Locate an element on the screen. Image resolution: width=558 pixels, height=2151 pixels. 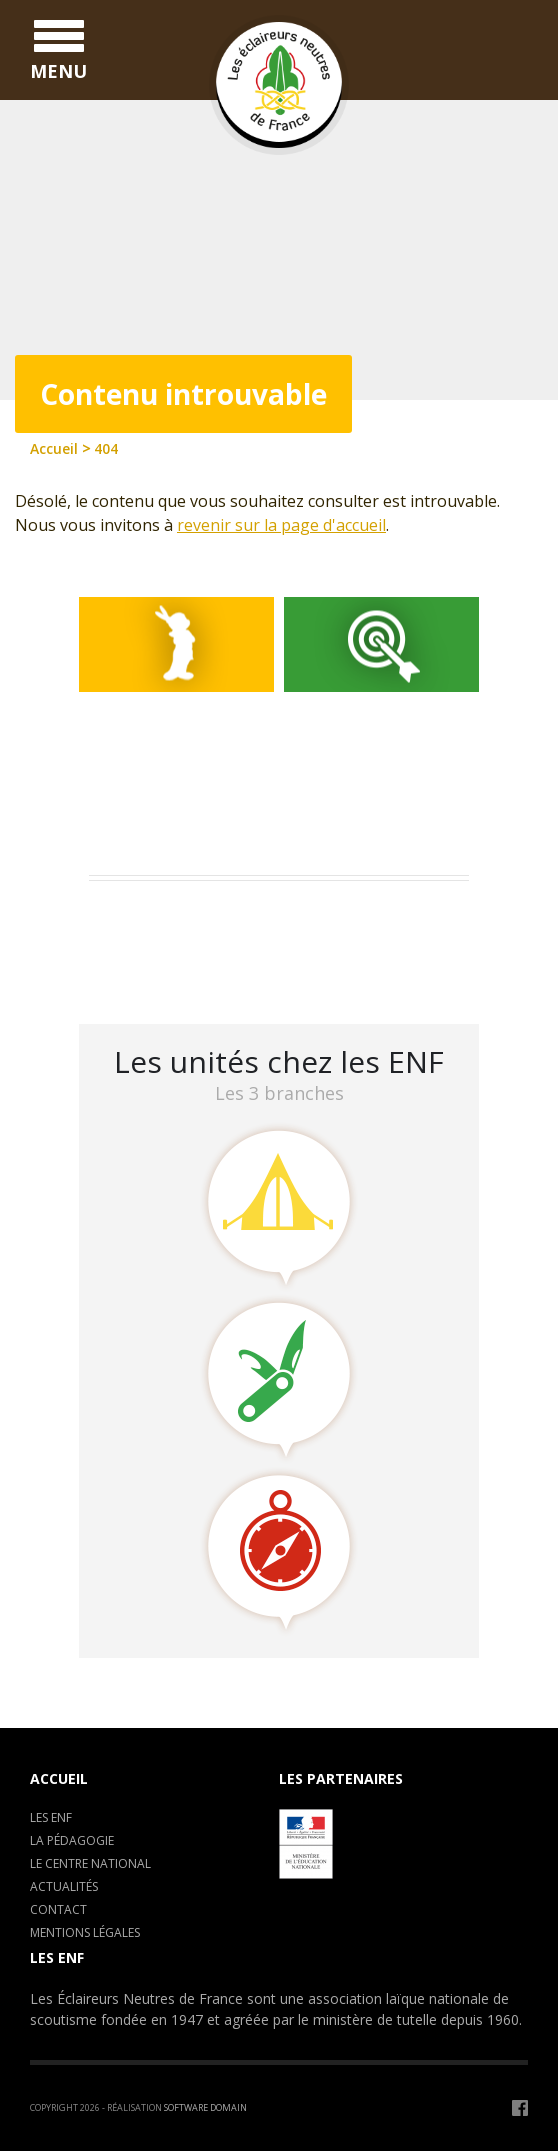
Mentions légales is located at coordinates (85, 1932).